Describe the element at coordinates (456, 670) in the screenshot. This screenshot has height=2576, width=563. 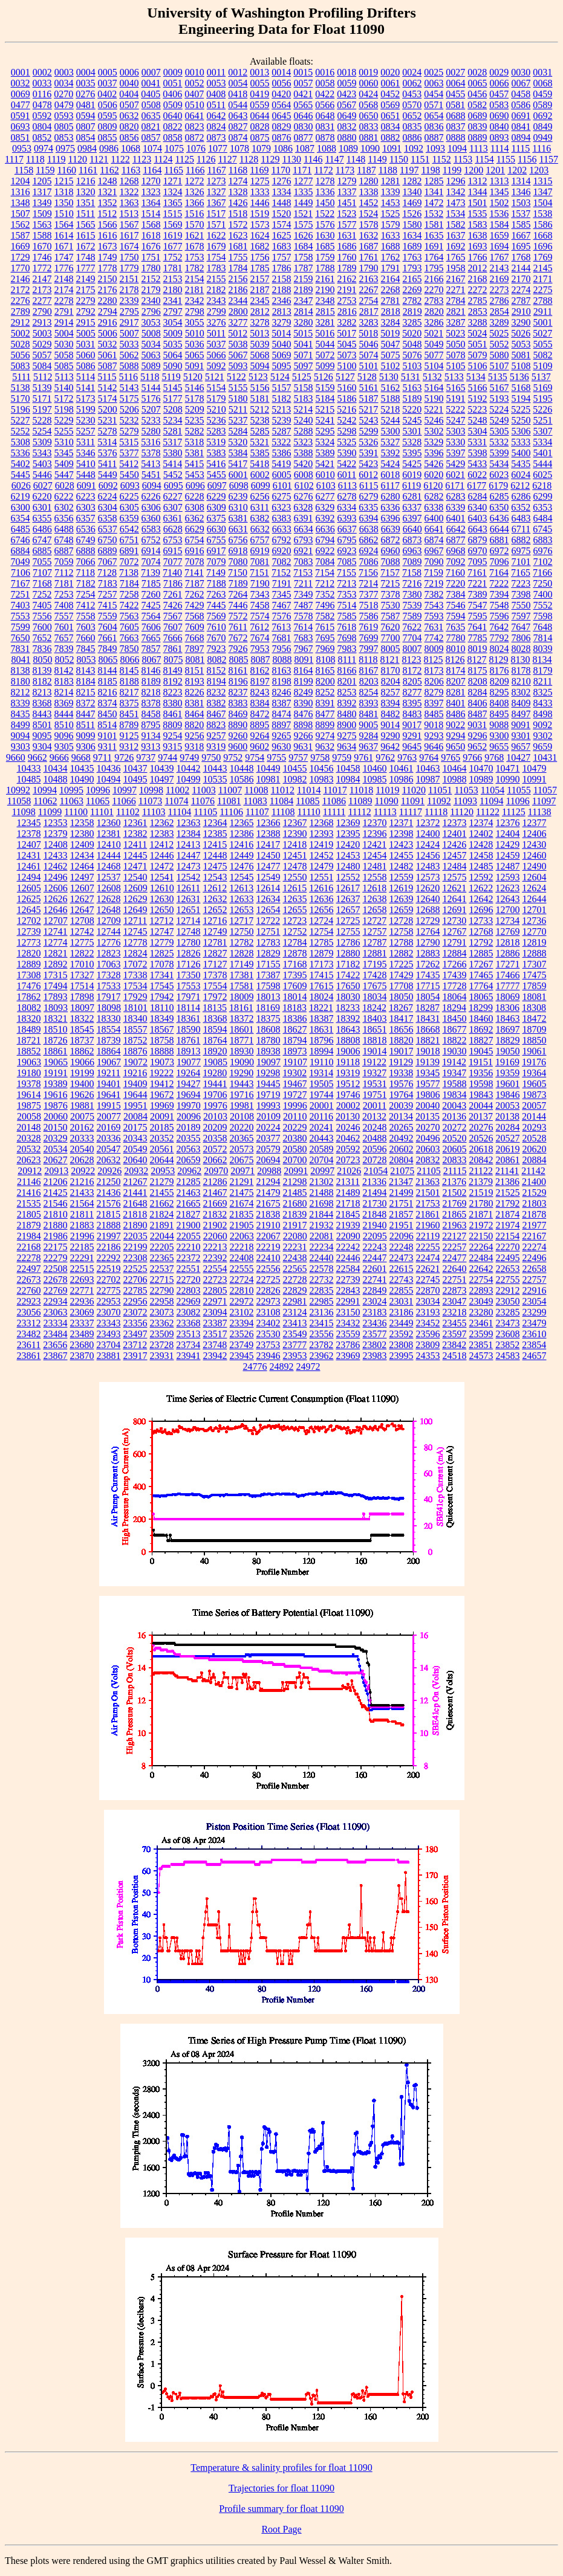
I see `8174` at that location.